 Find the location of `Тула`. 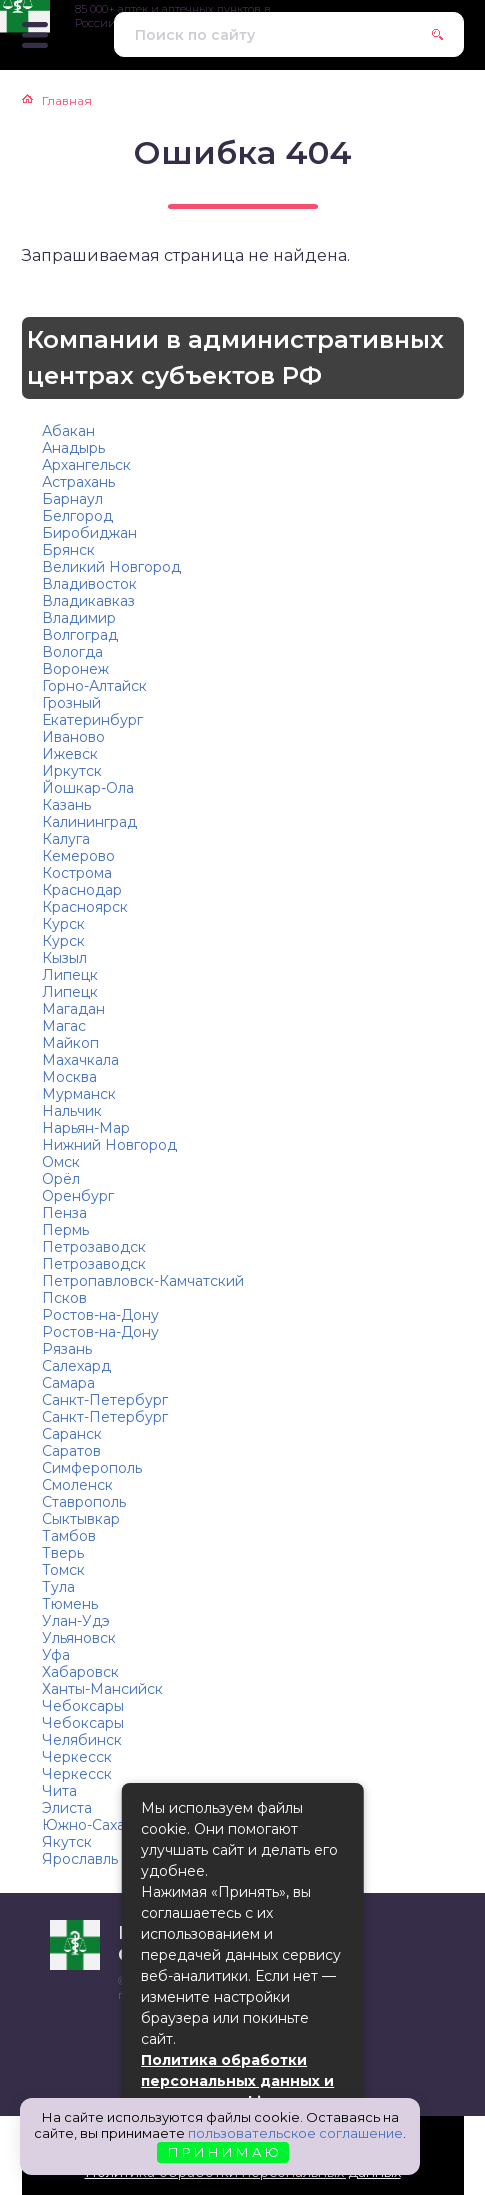

Тула is located at coordinates (58, 1587).